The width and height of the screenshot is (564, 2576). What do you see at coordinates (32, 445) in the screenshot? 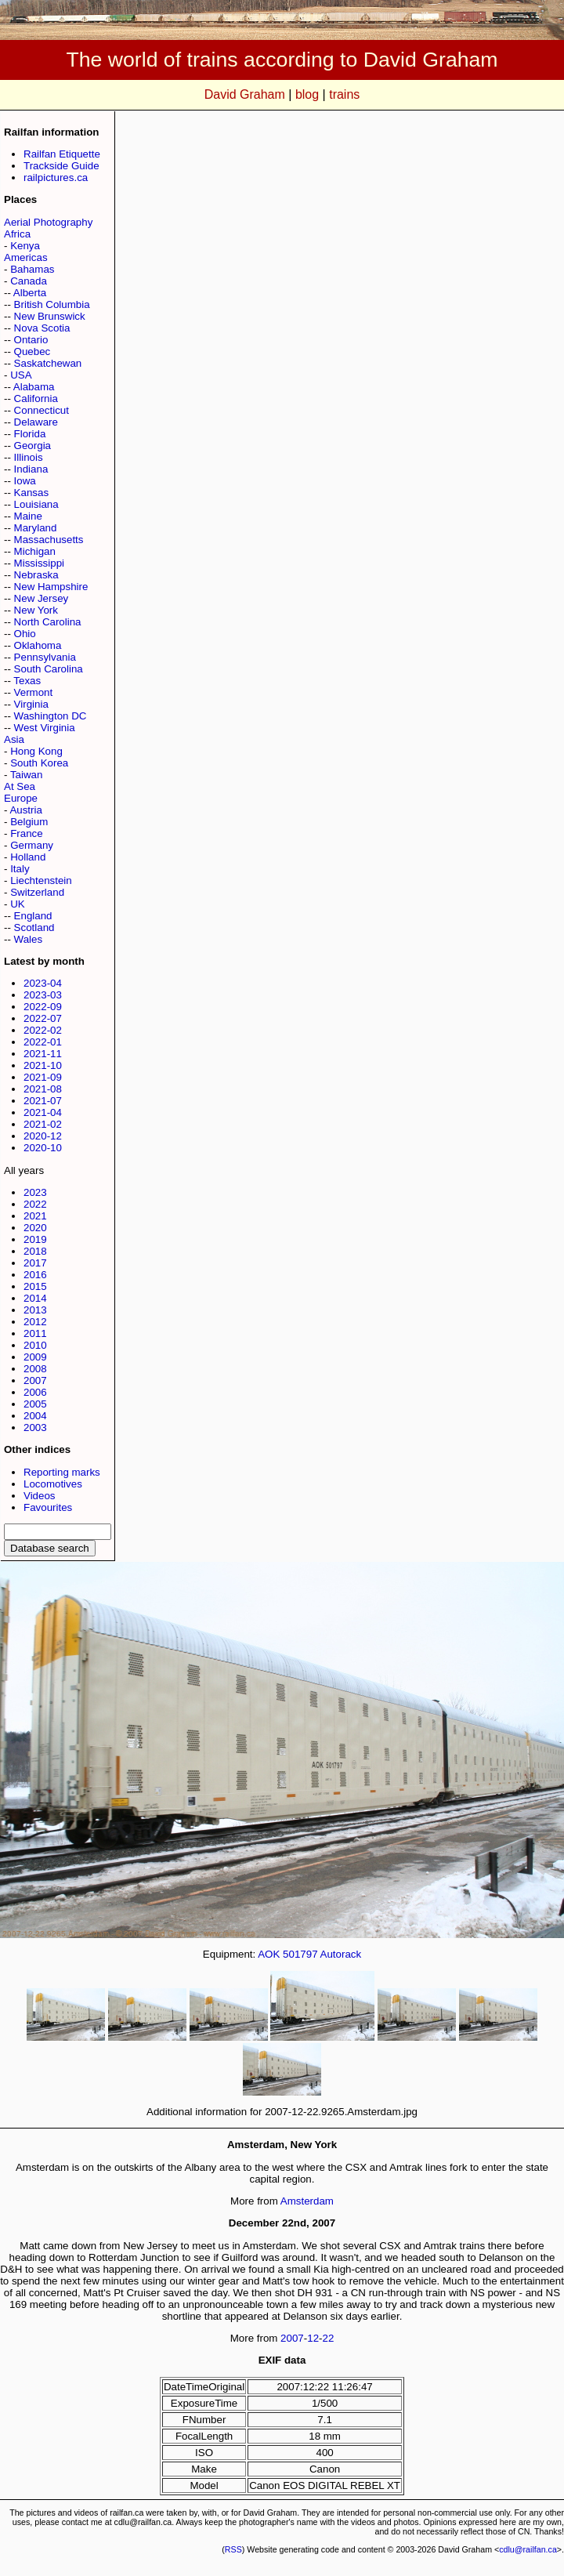
I see `Georgia` at bounding box center [32, 445].